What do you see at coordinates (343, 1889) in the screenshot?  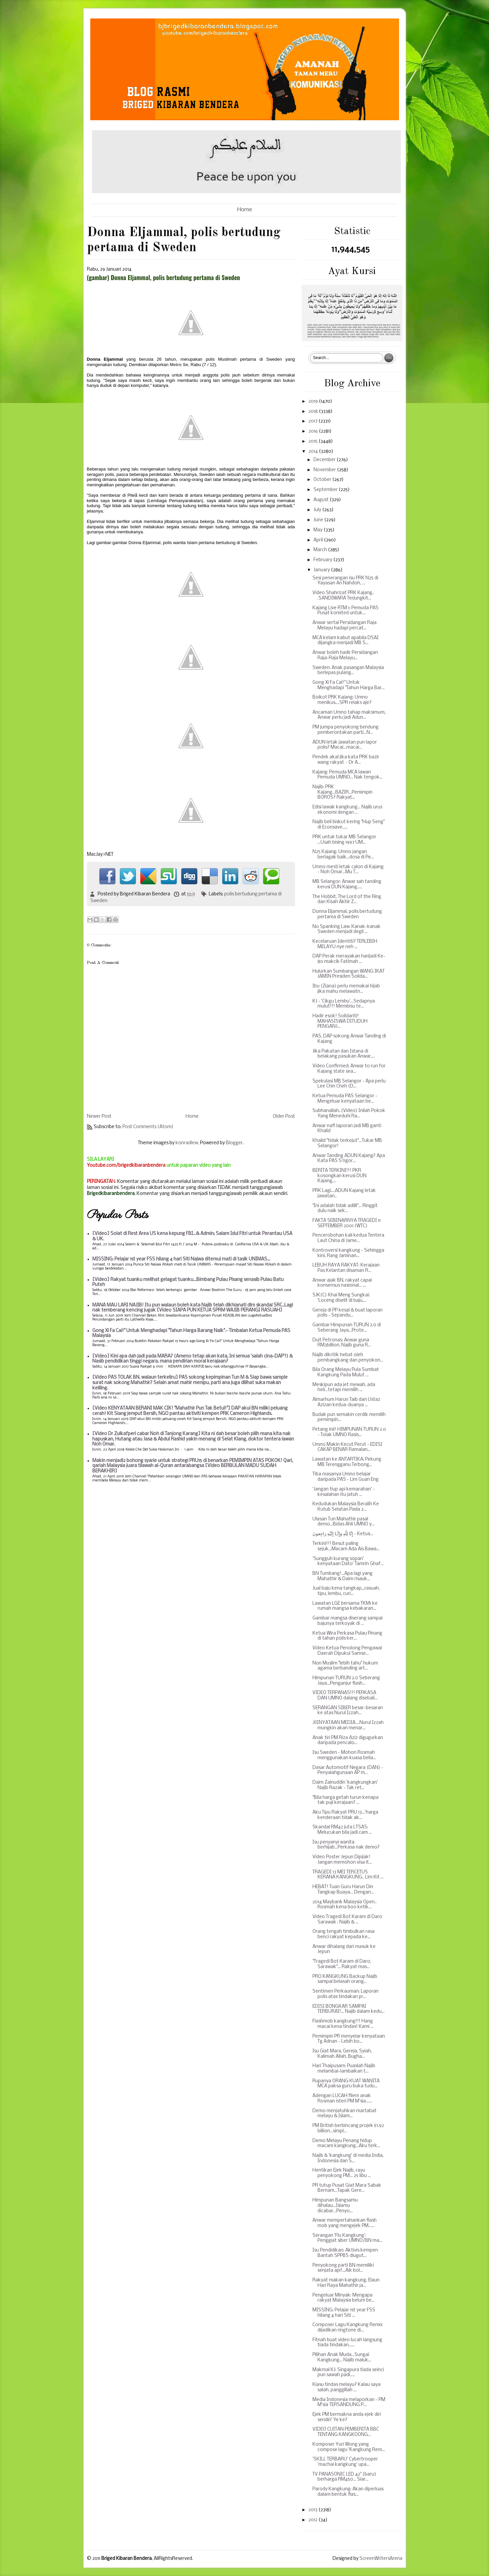 I see `HEBAT! Tuan Guru Harun Din Tangkap Buaya... Dengan...` at bounding box center [343, 1889].